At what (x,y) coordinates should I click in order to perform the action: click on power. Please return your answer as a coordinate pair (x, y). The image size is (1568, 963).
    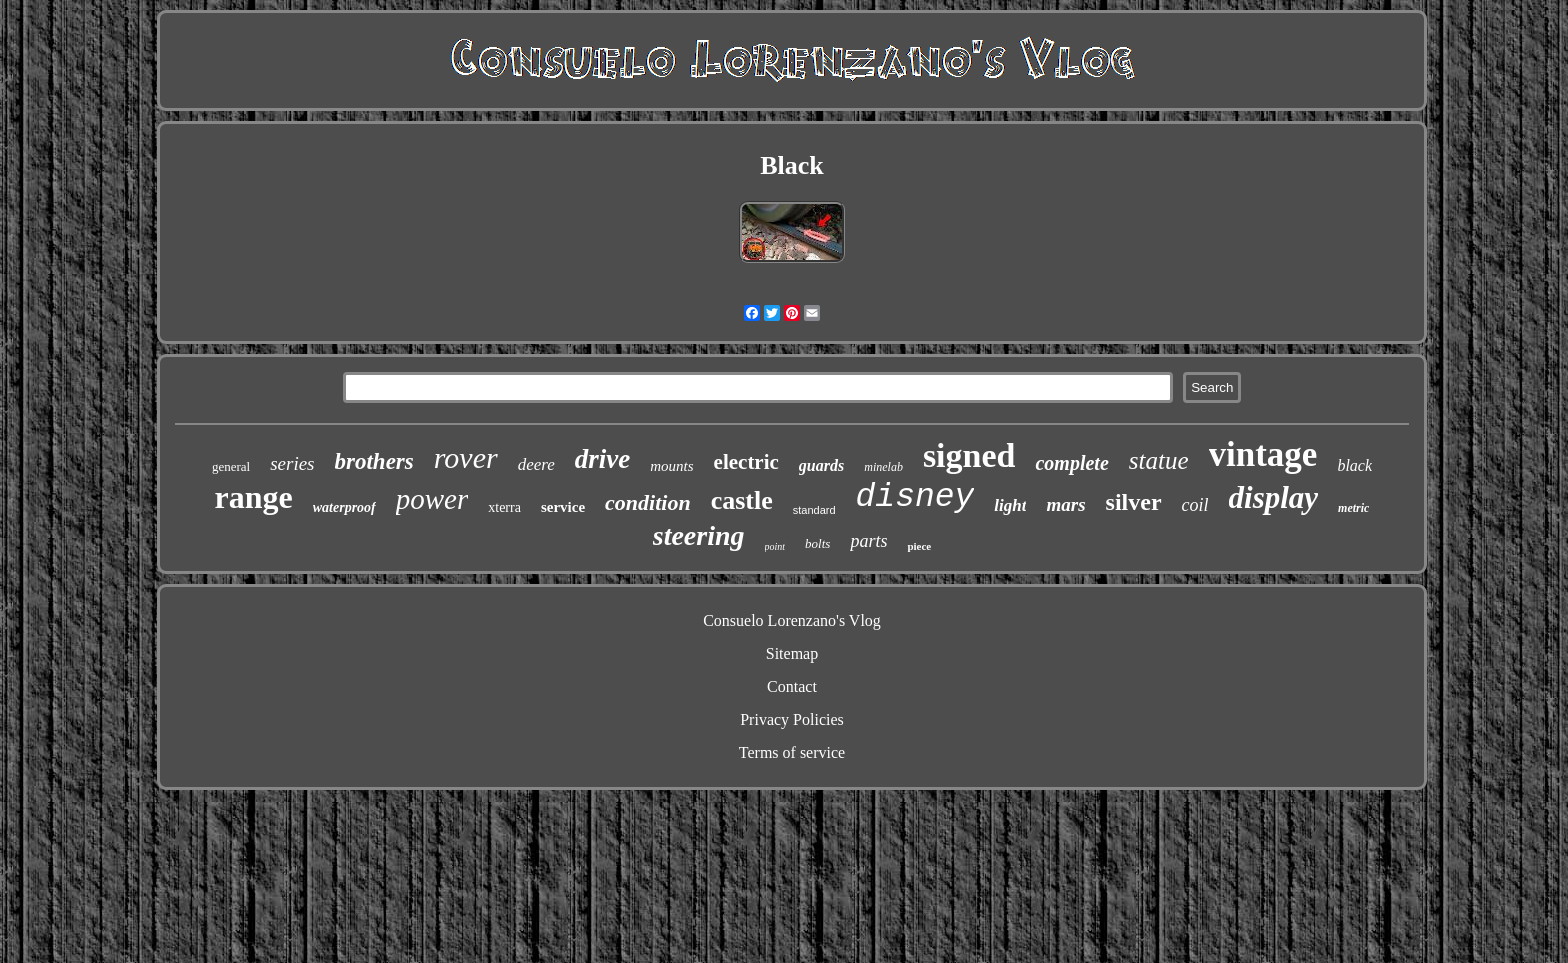
    Looking at the image, I should click on (432, 499).